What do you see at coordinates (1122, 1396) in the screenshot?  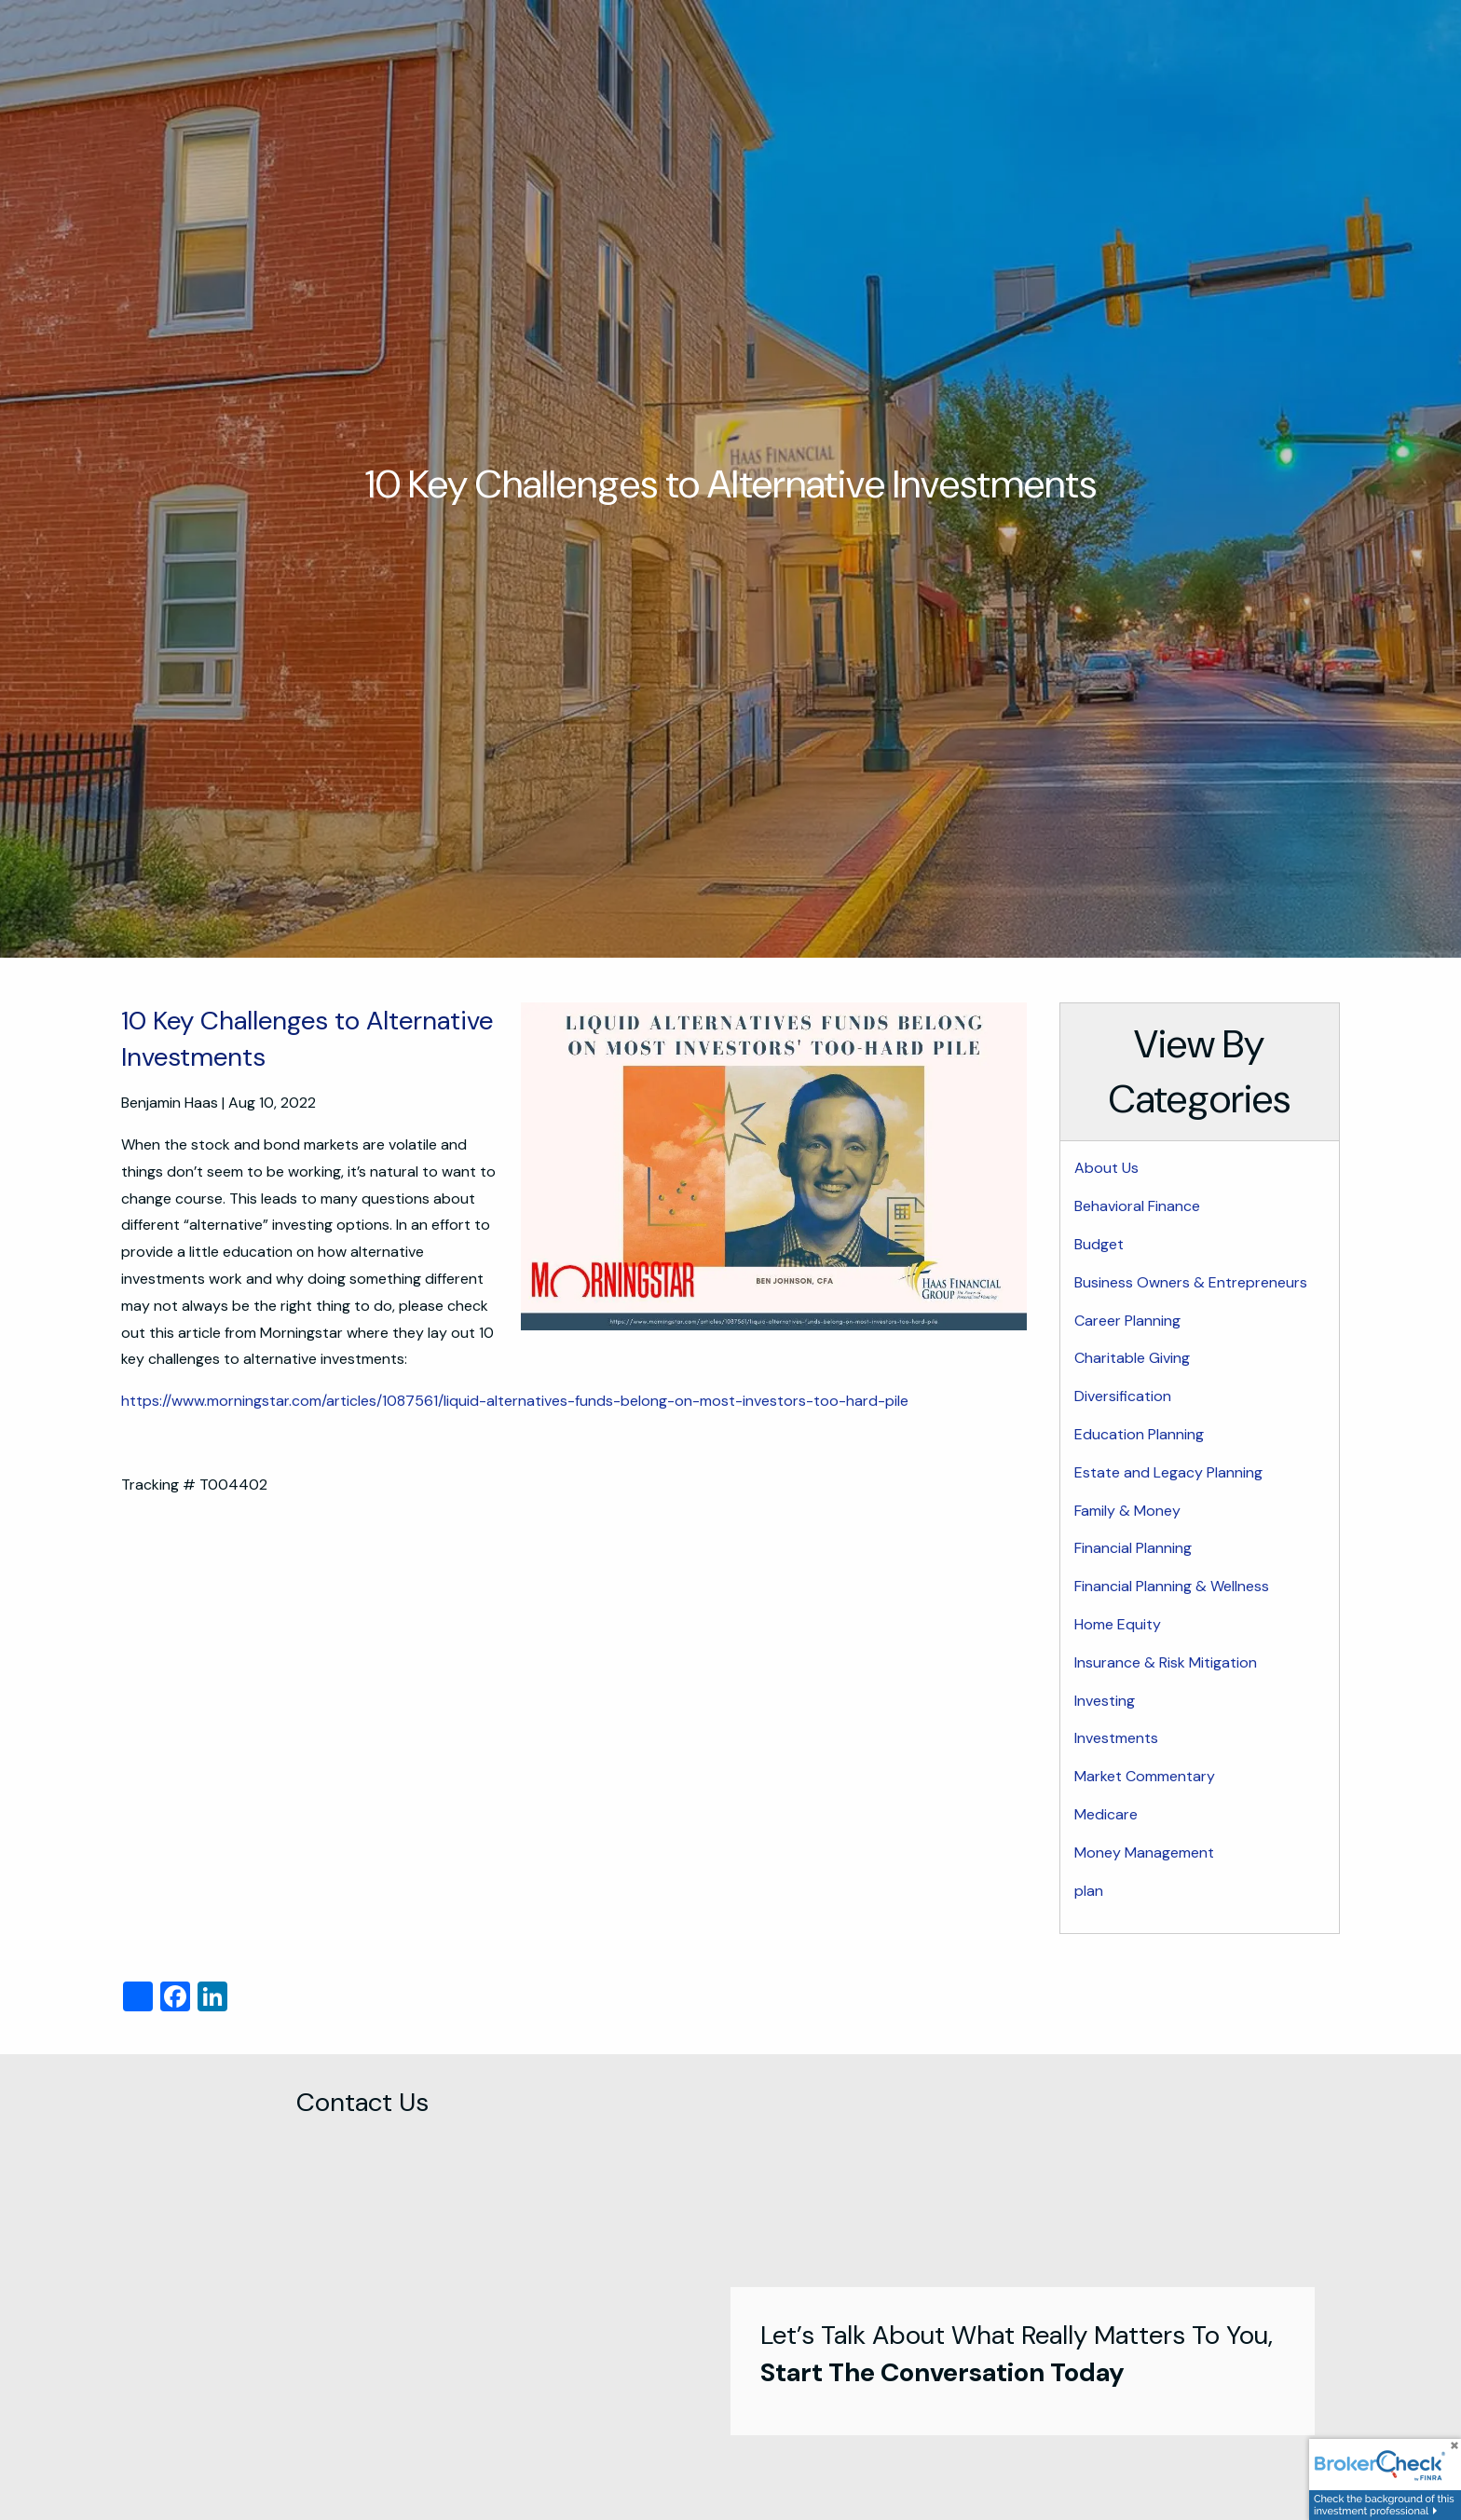 I see `Diversification` at bounding box center [1122, 1396].